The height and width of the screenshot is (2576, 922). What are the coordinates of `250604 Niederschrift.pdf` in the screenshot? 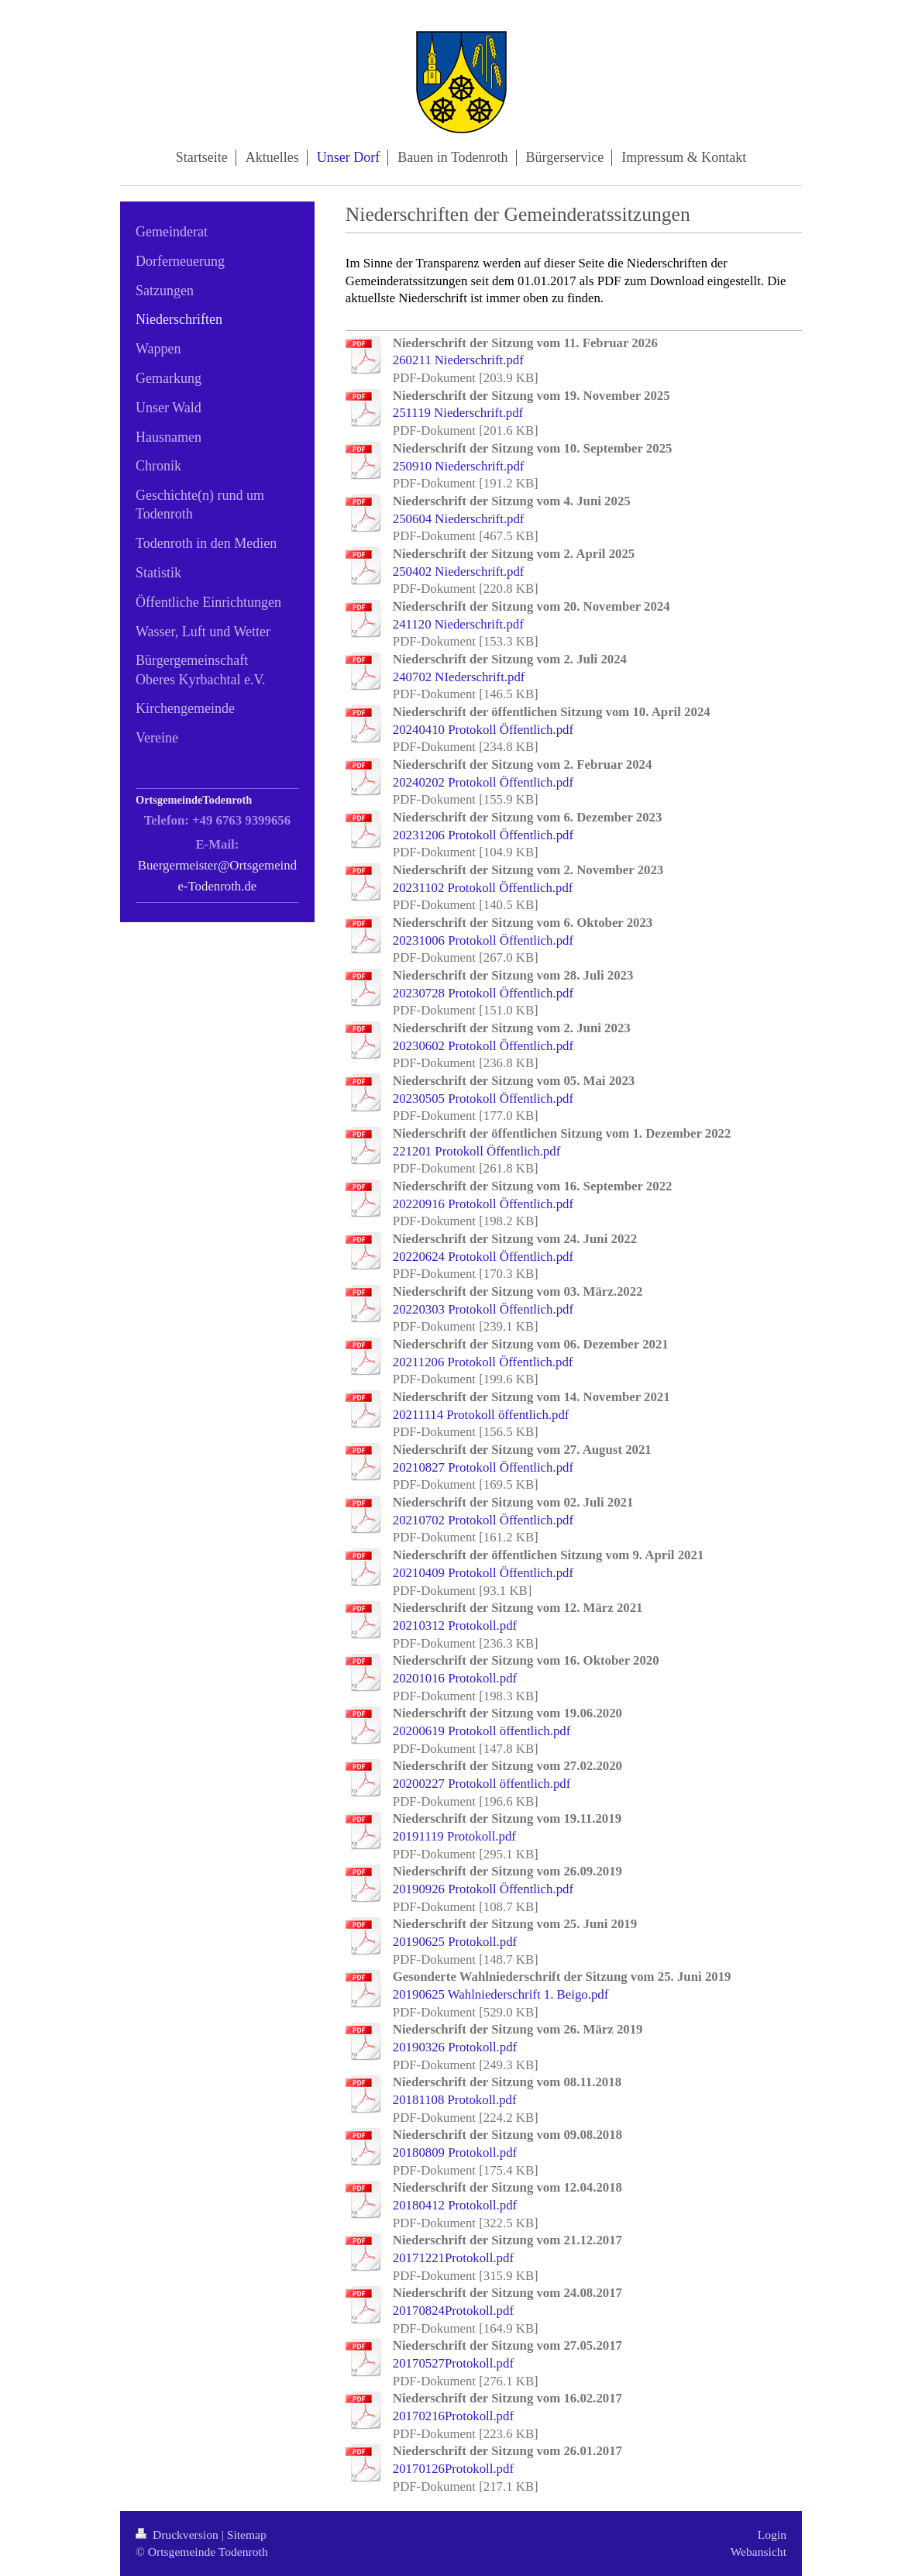 It's located at (459, 518).